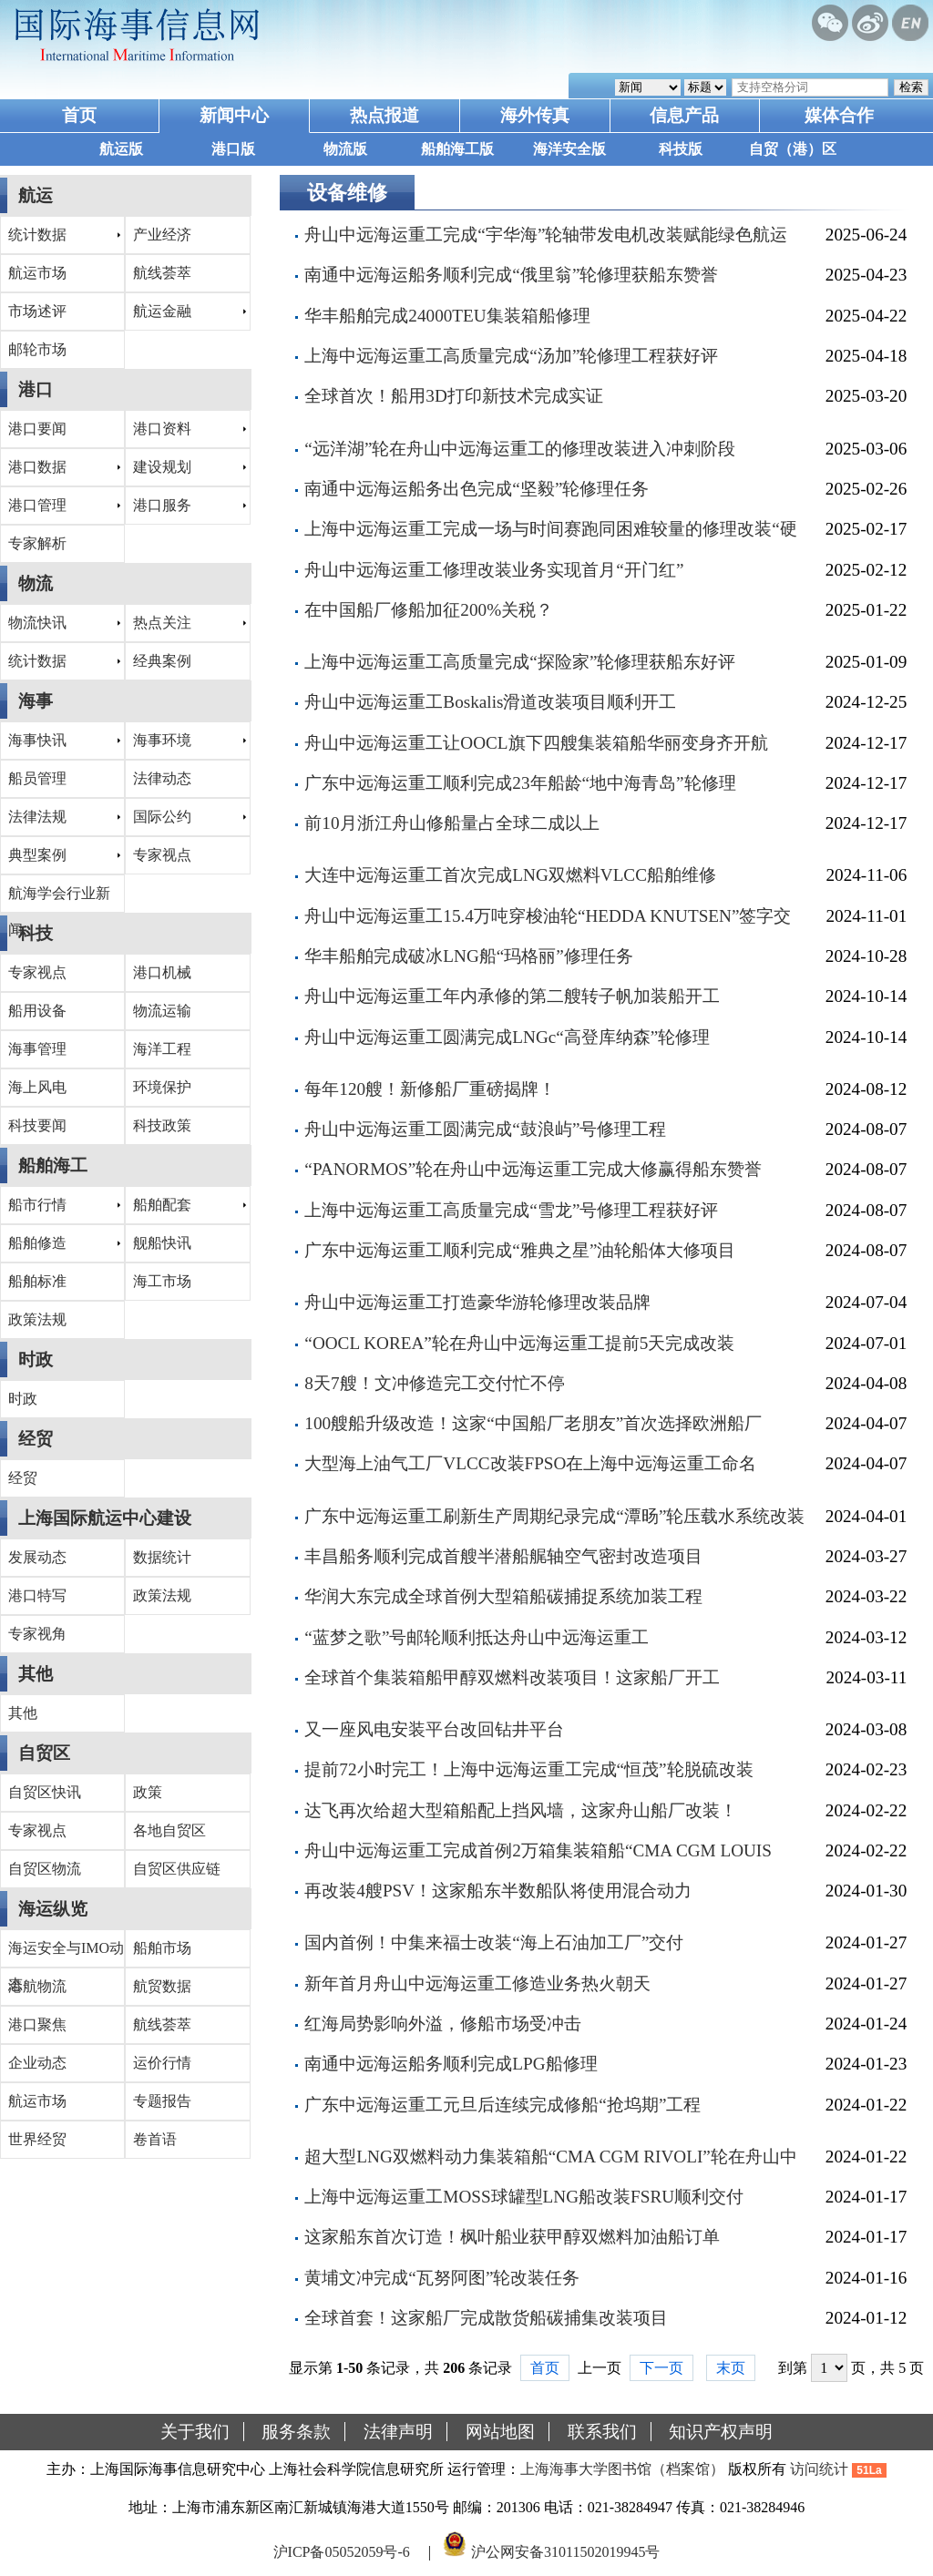 The image size is (933, 2576). I want to click on 经贸, so click(35, 1438).